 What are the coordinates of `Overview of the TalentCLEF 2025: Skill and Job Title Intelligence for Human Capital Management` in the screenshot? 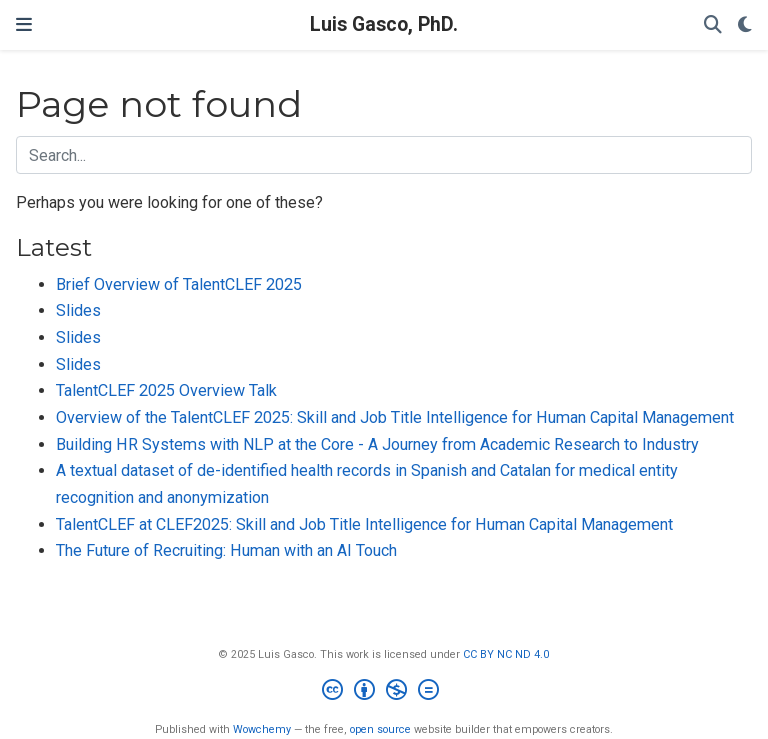 It's located at (395, 417).